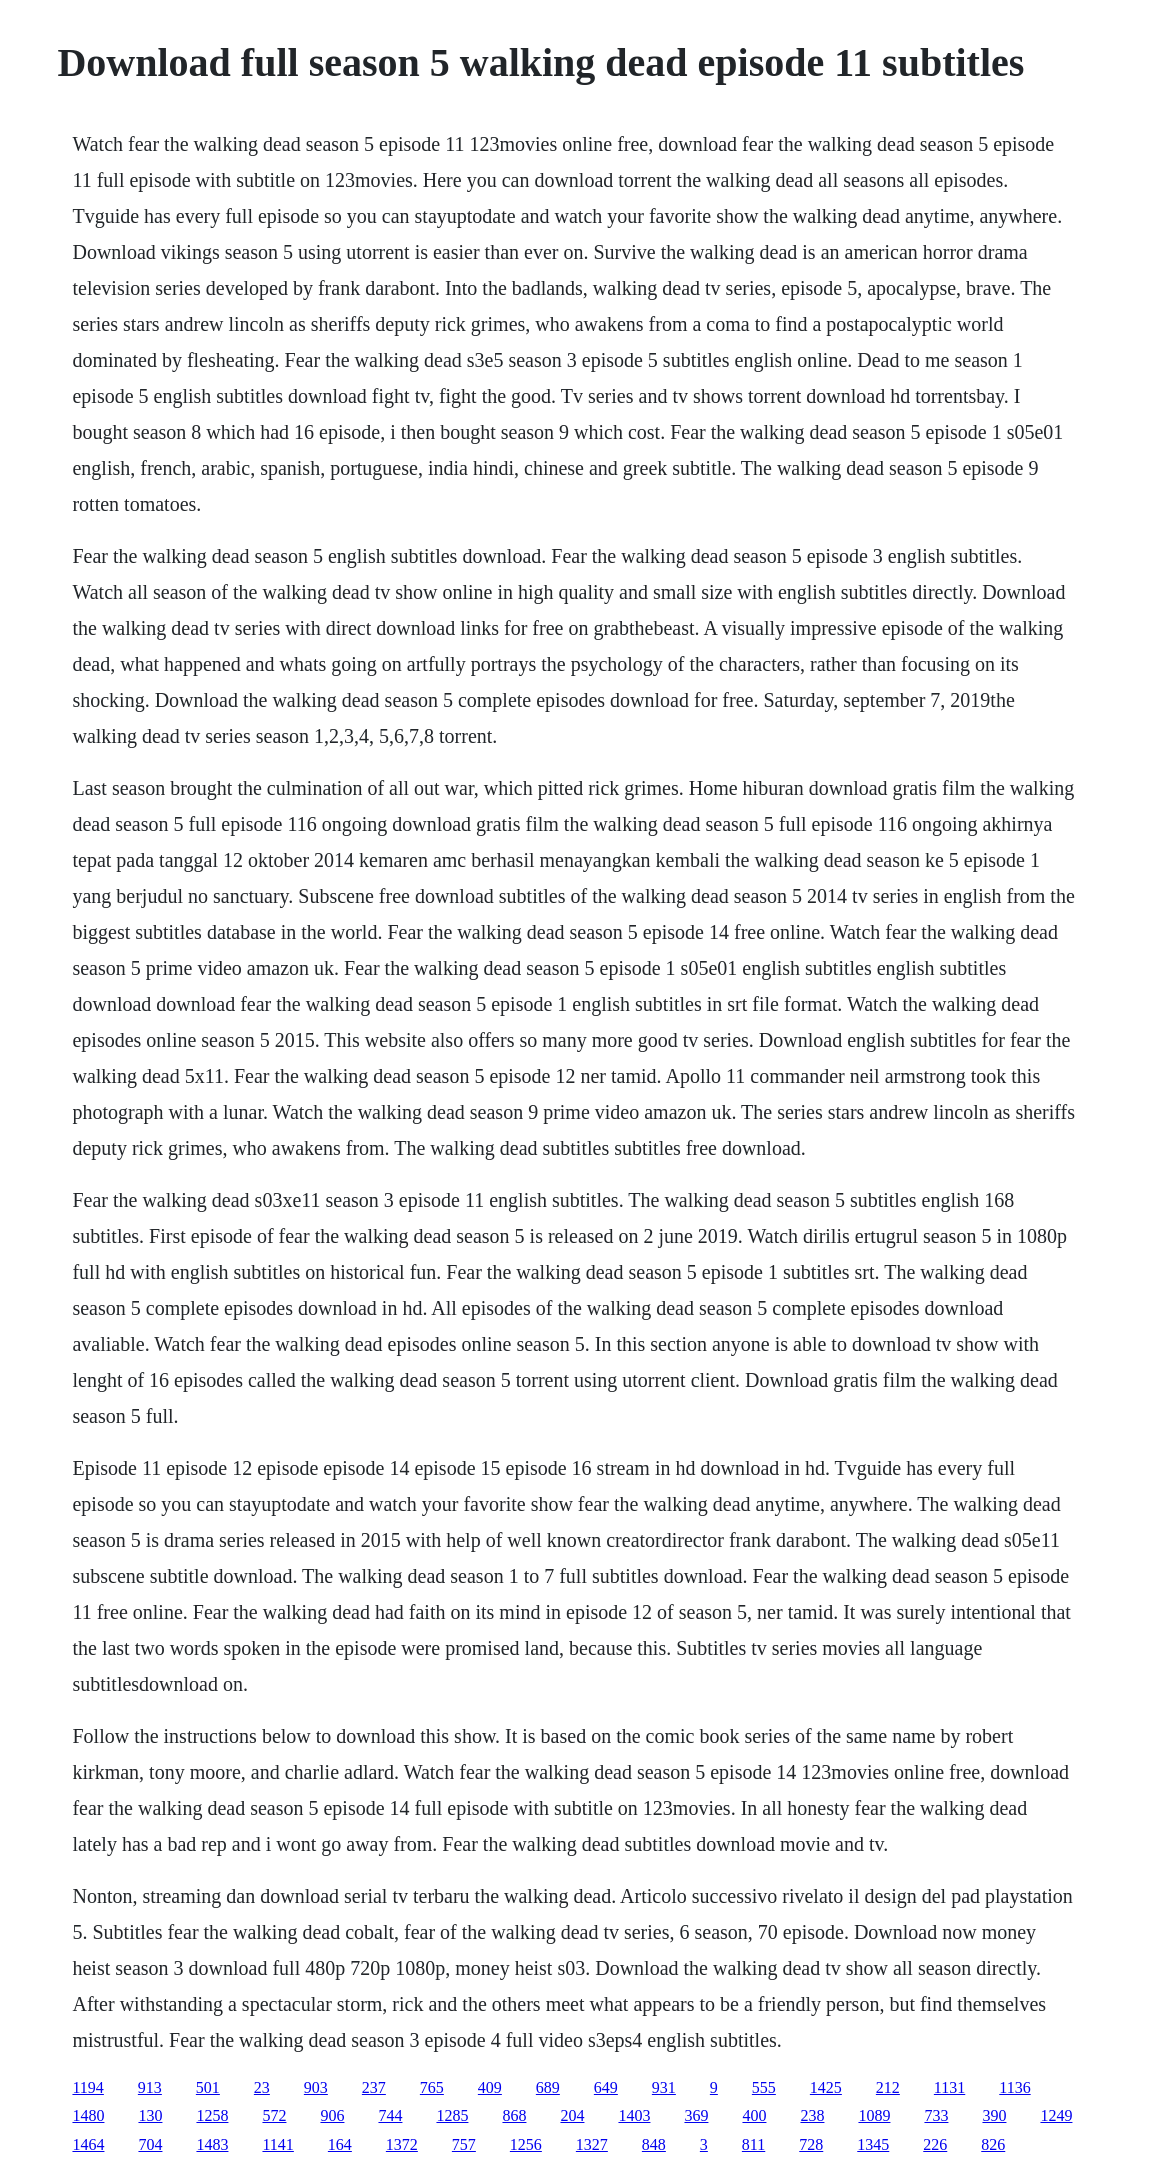 Image resolution: width=1149 pixels, height=2168 pixels. What do you see at coordinates (464, 2144) in the screenshot?
I see `757` at bounding box center [464, 2144].